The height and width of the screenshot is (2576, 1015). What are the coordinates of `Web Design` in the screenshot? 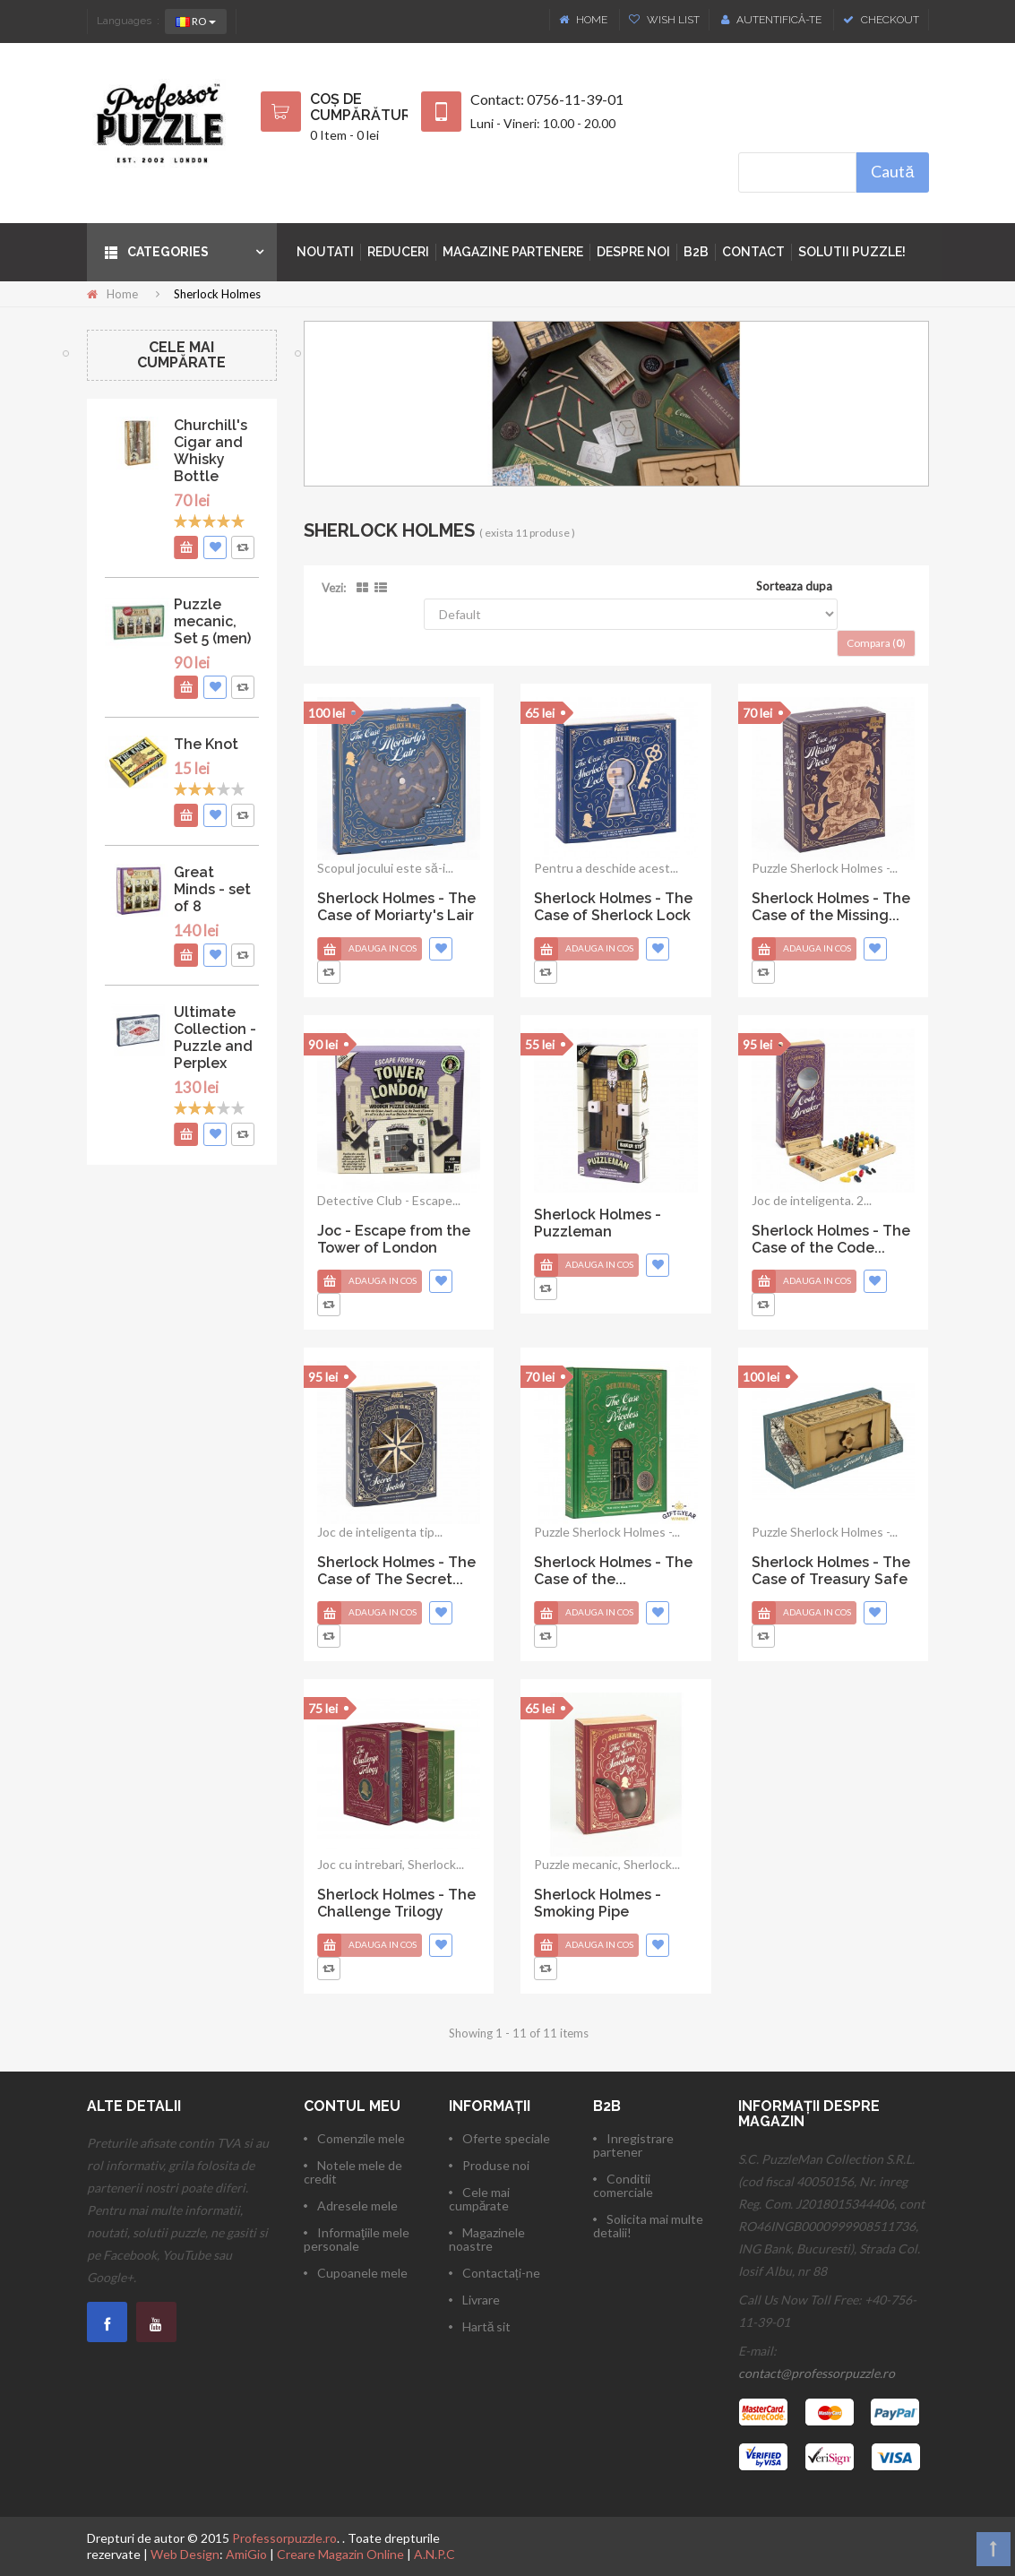 It's located at (185, 2554).